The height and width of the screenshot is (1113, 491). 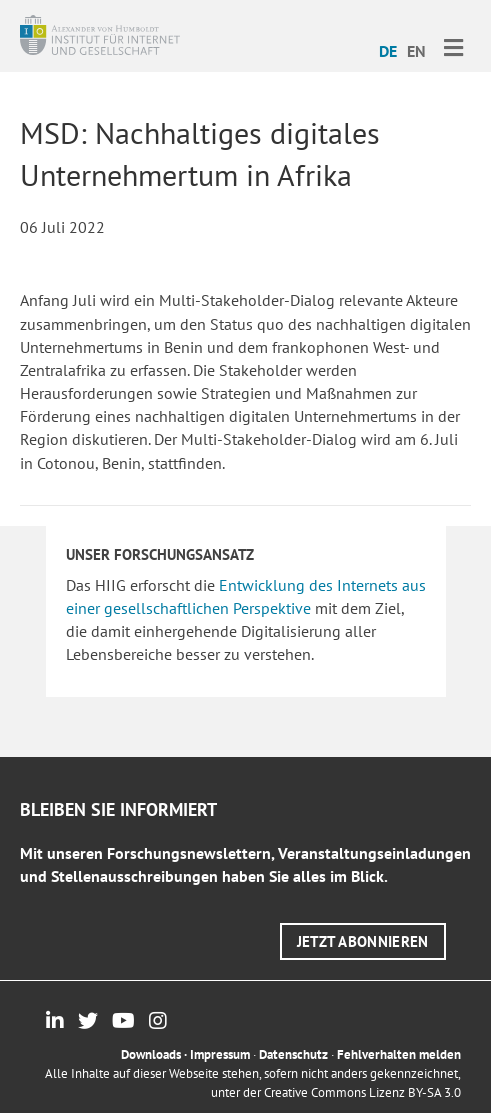 I want to click on Creative Commons Lizenz BY-SA 3.0, so click(x=362, y=1092).